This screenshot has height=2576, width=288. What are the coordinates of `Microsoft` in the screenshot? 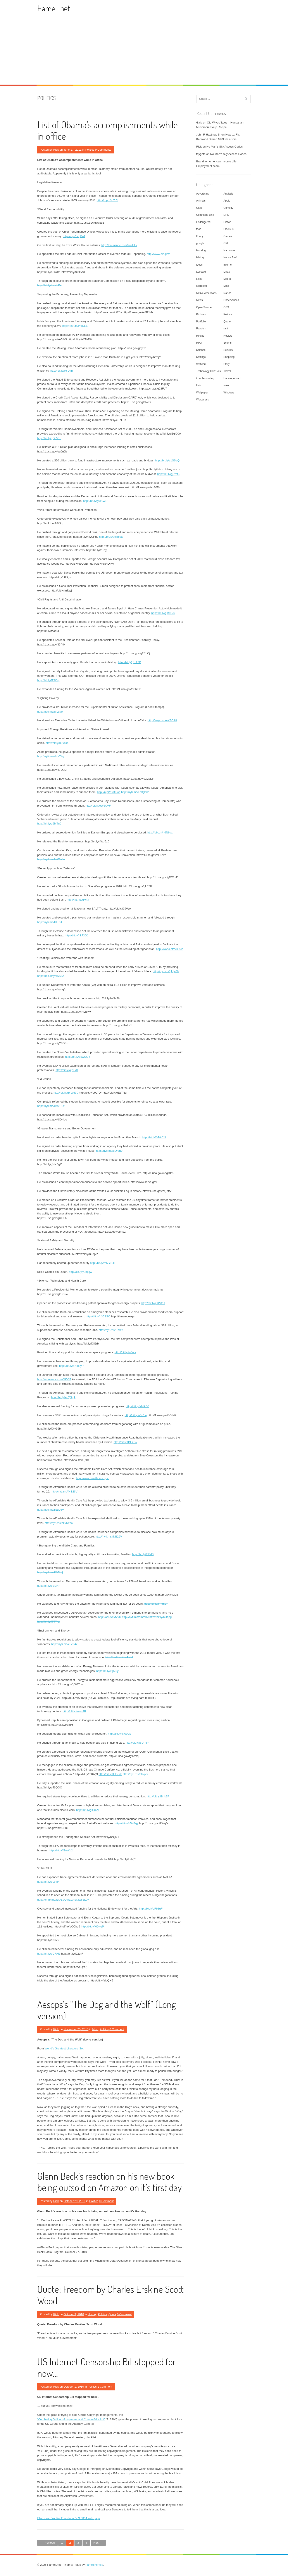 It's located at (201, 285).